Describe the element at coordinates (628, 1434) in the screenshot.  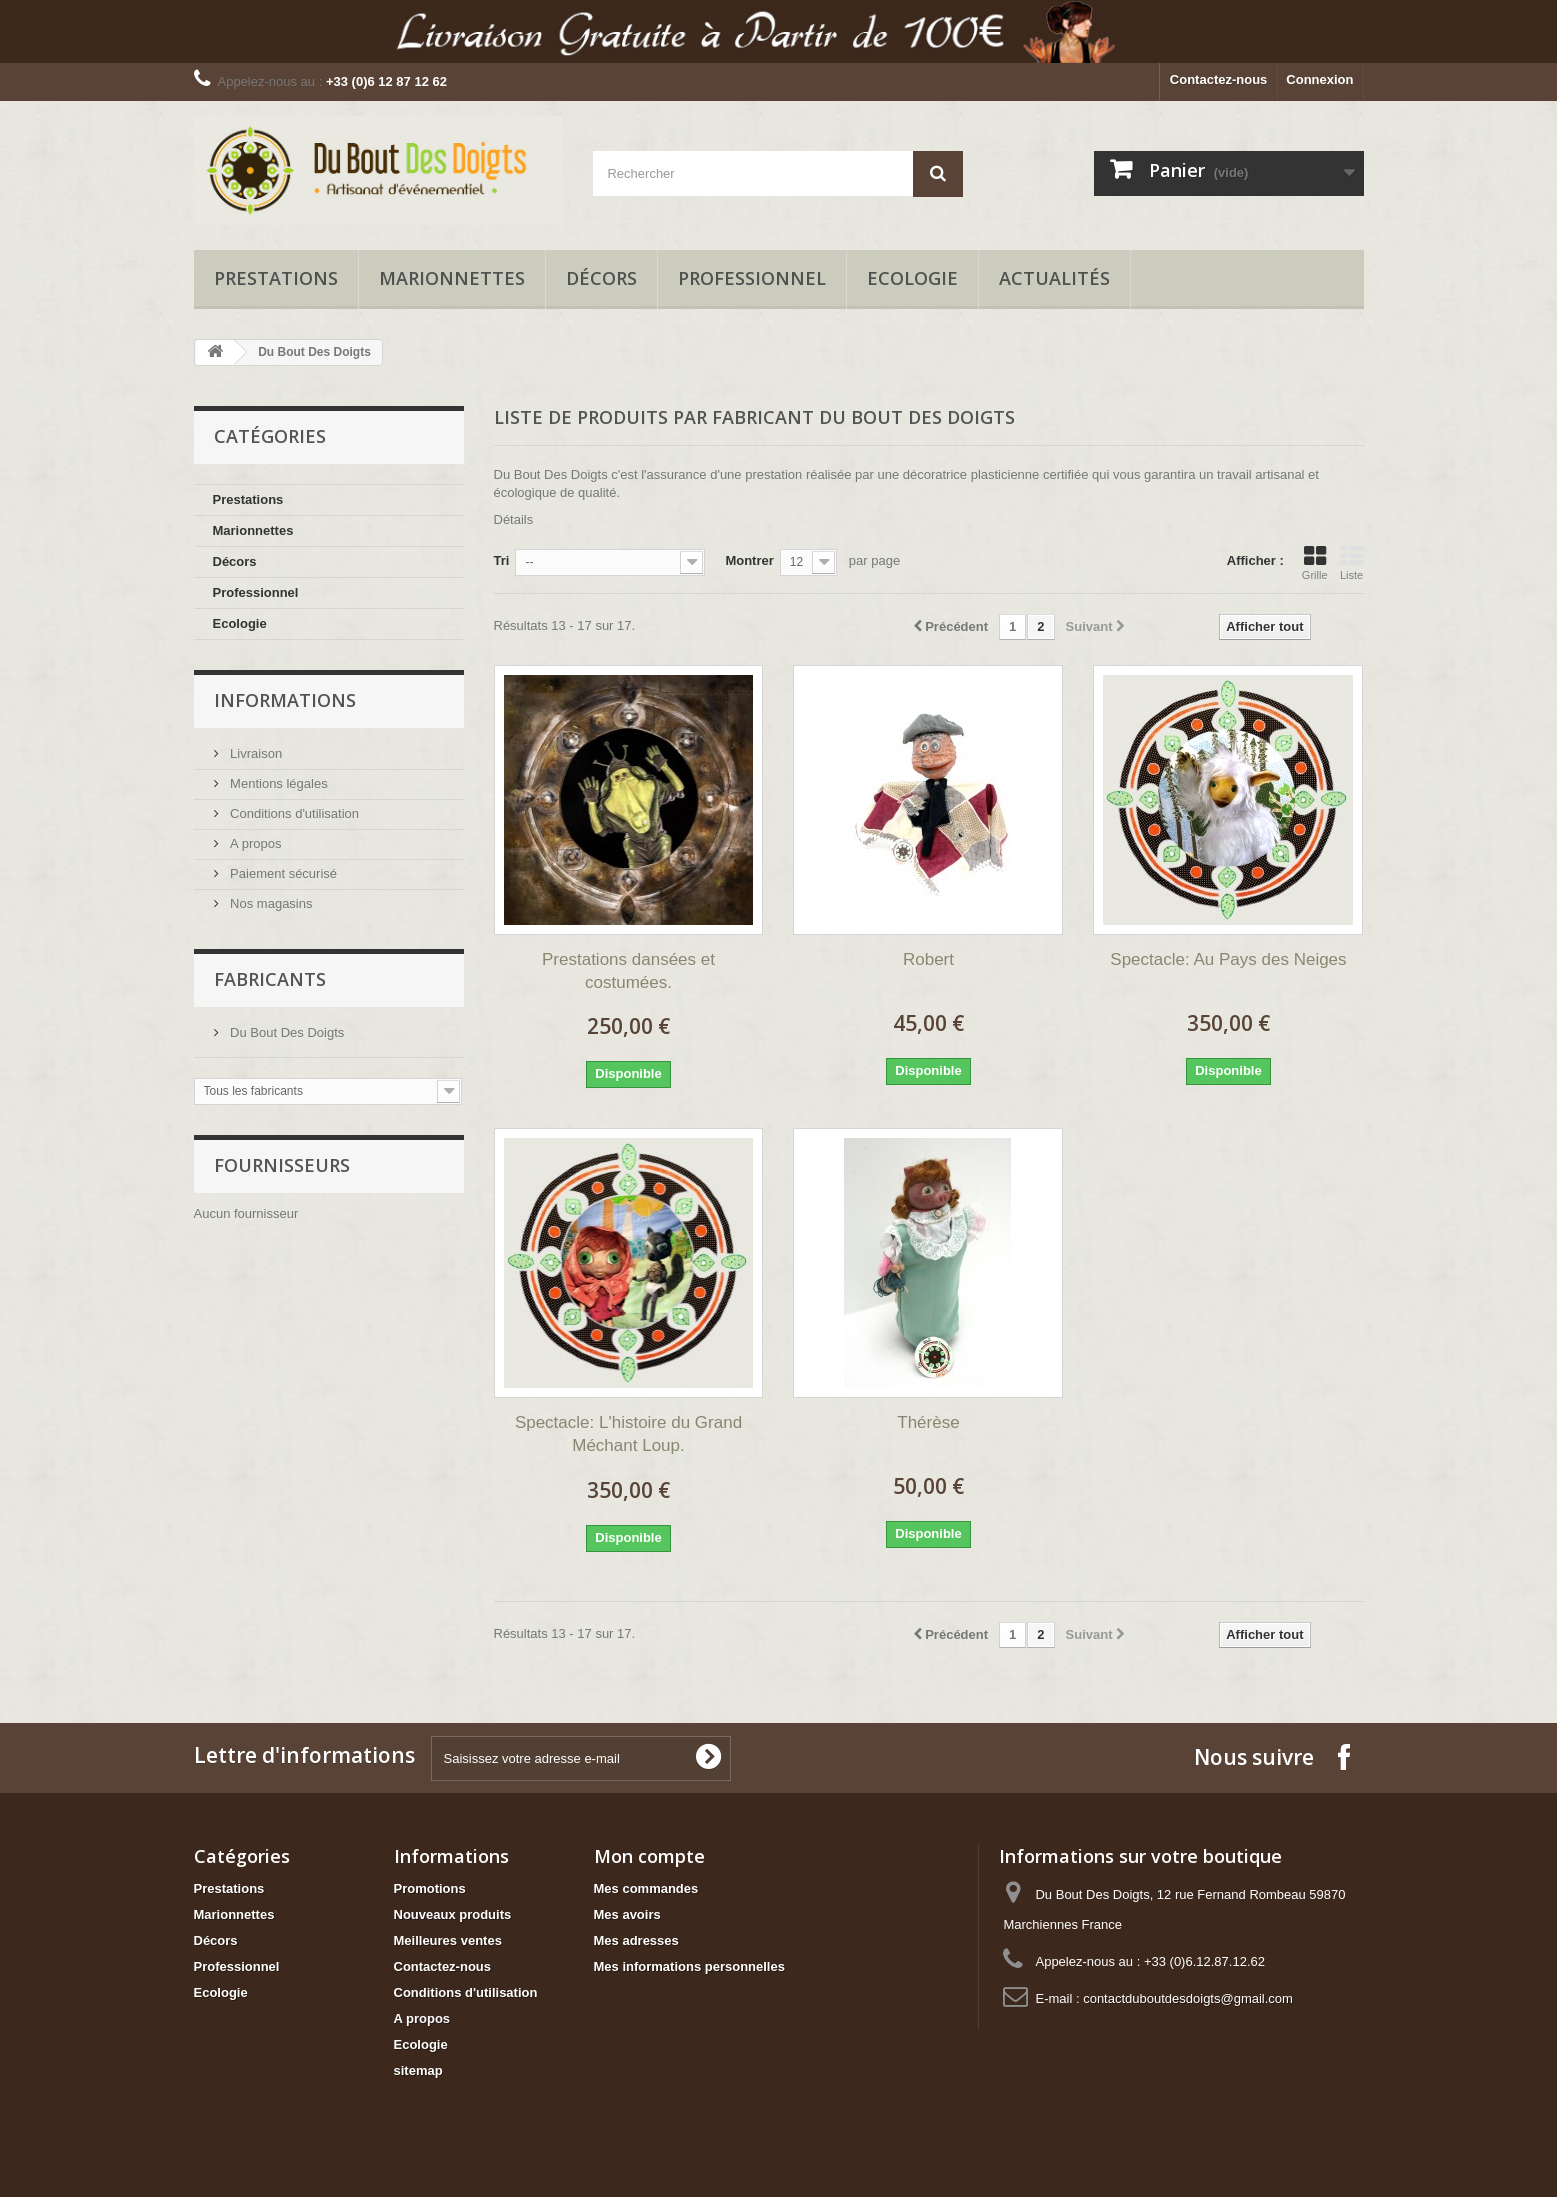
I see `Spectacle: L'histoire du Grand Méchant Loup.` at that location.